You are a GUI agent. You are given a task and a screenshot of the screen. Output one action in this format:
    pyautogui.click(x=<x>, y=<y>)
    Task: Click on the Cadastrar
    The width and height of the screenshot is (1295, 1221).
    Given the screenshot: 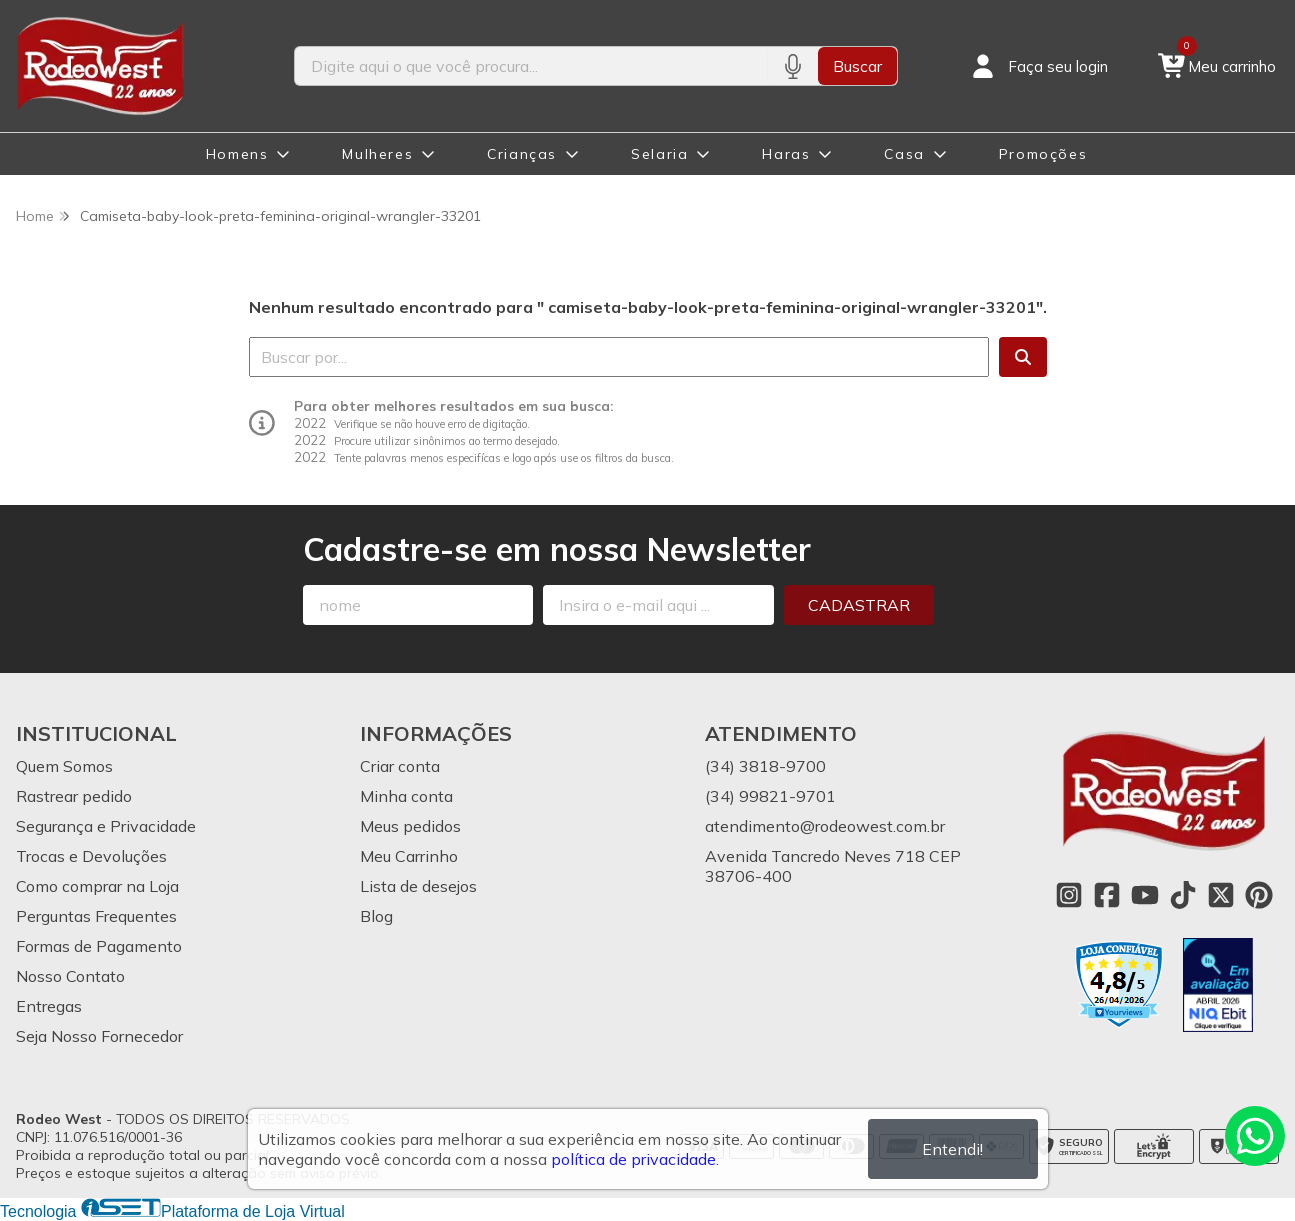 What is the action you would take?
    pyautogui.click(x=859, y=605)
    